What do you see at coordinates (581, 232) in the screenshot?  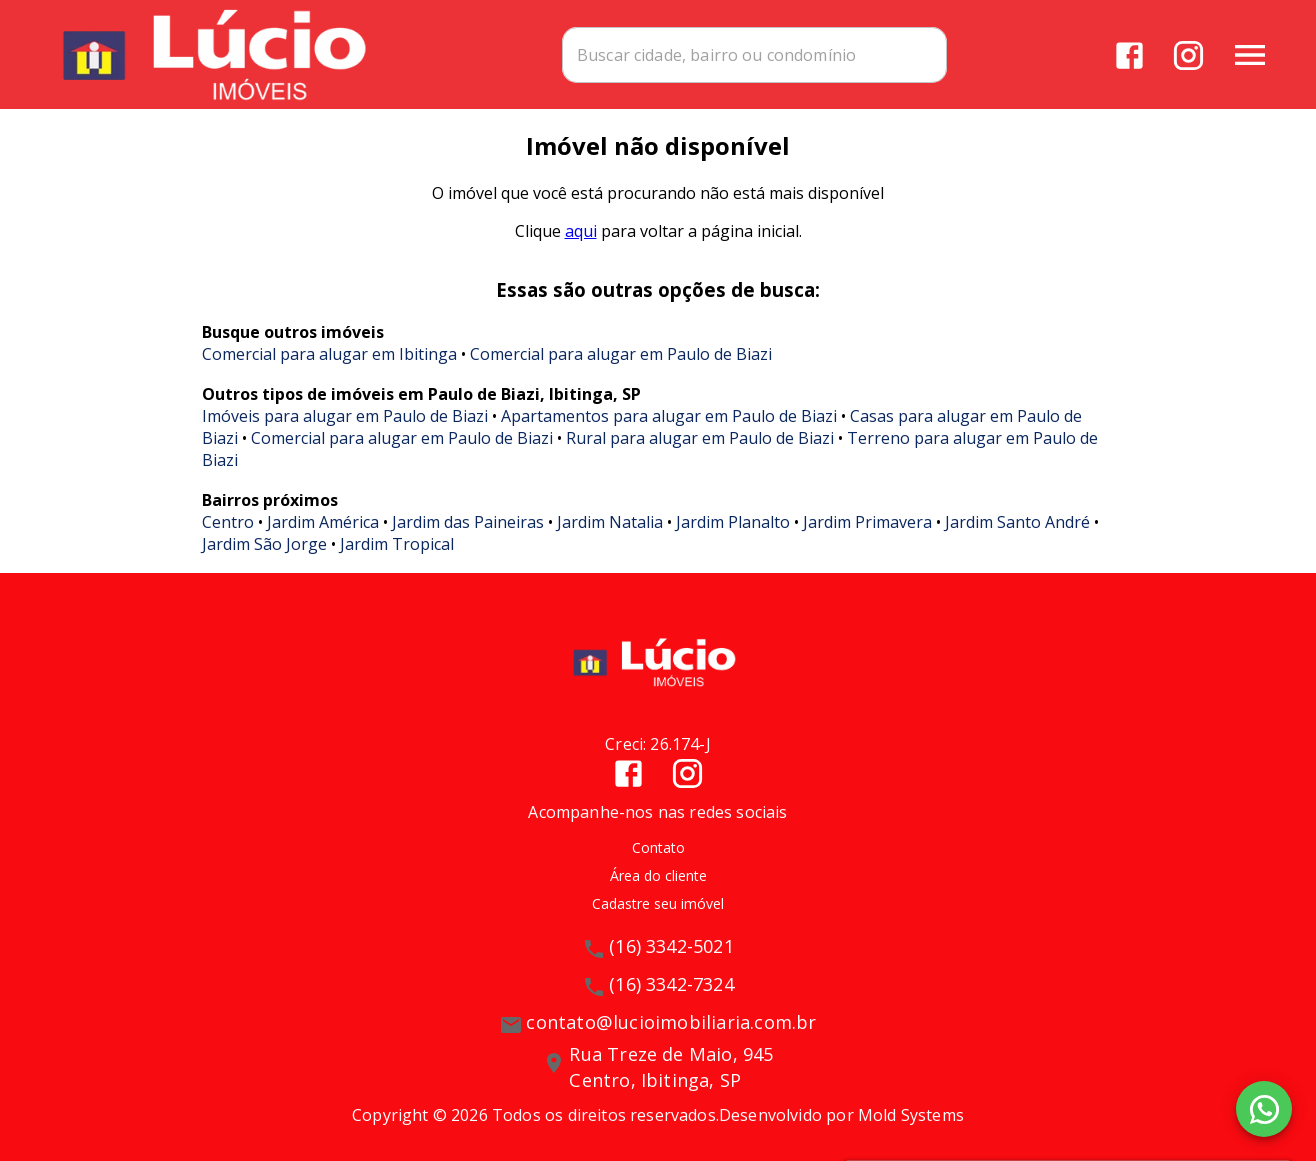 I see `aqui` at bounding box center [581, 232].